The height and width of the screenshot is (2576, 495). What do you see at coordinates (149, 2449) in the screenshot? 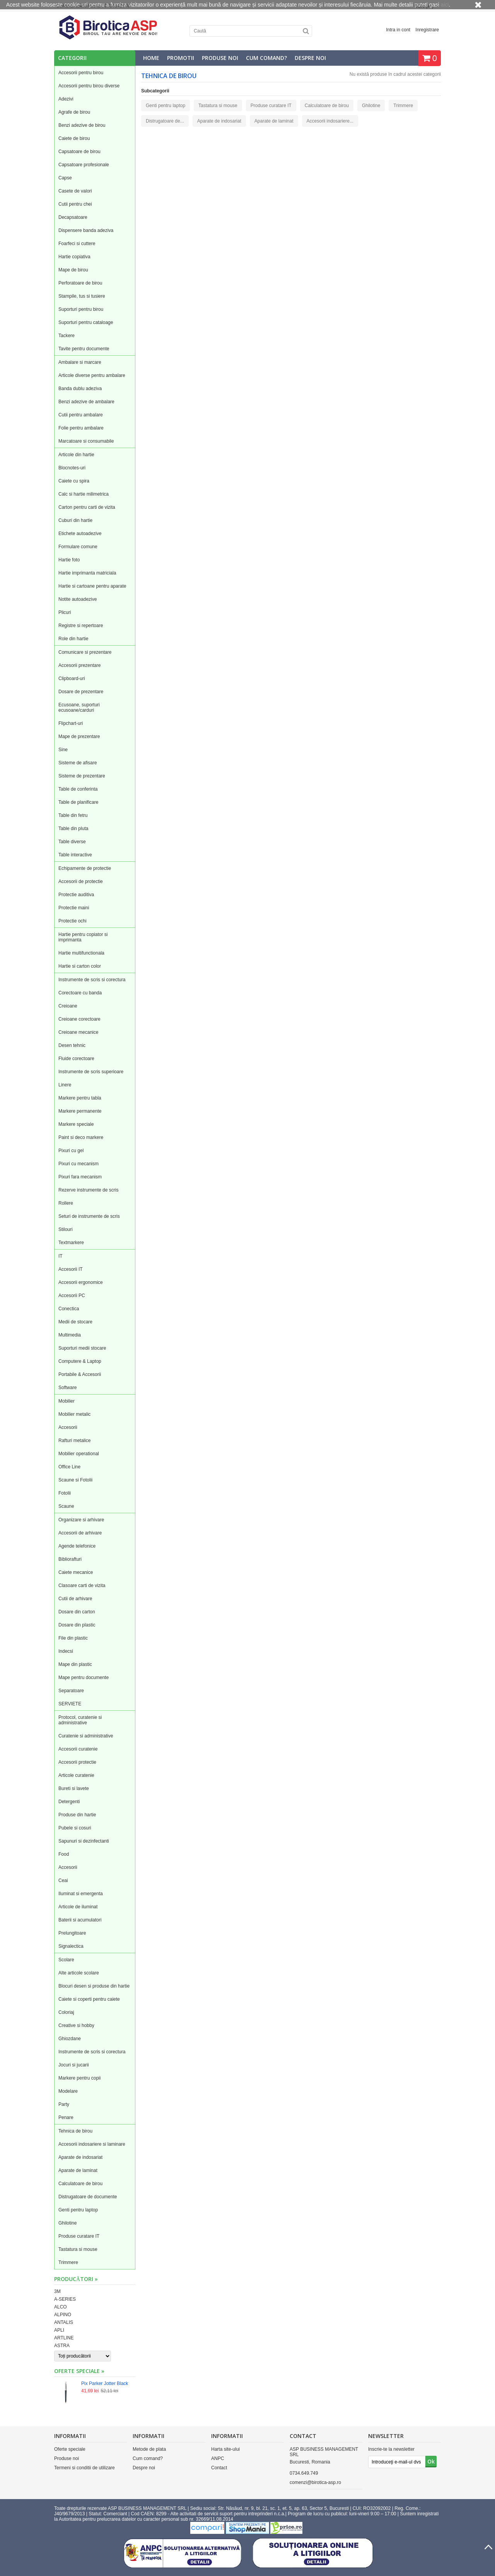
I see `Metode de plata` at bounding box center [149, 2449].